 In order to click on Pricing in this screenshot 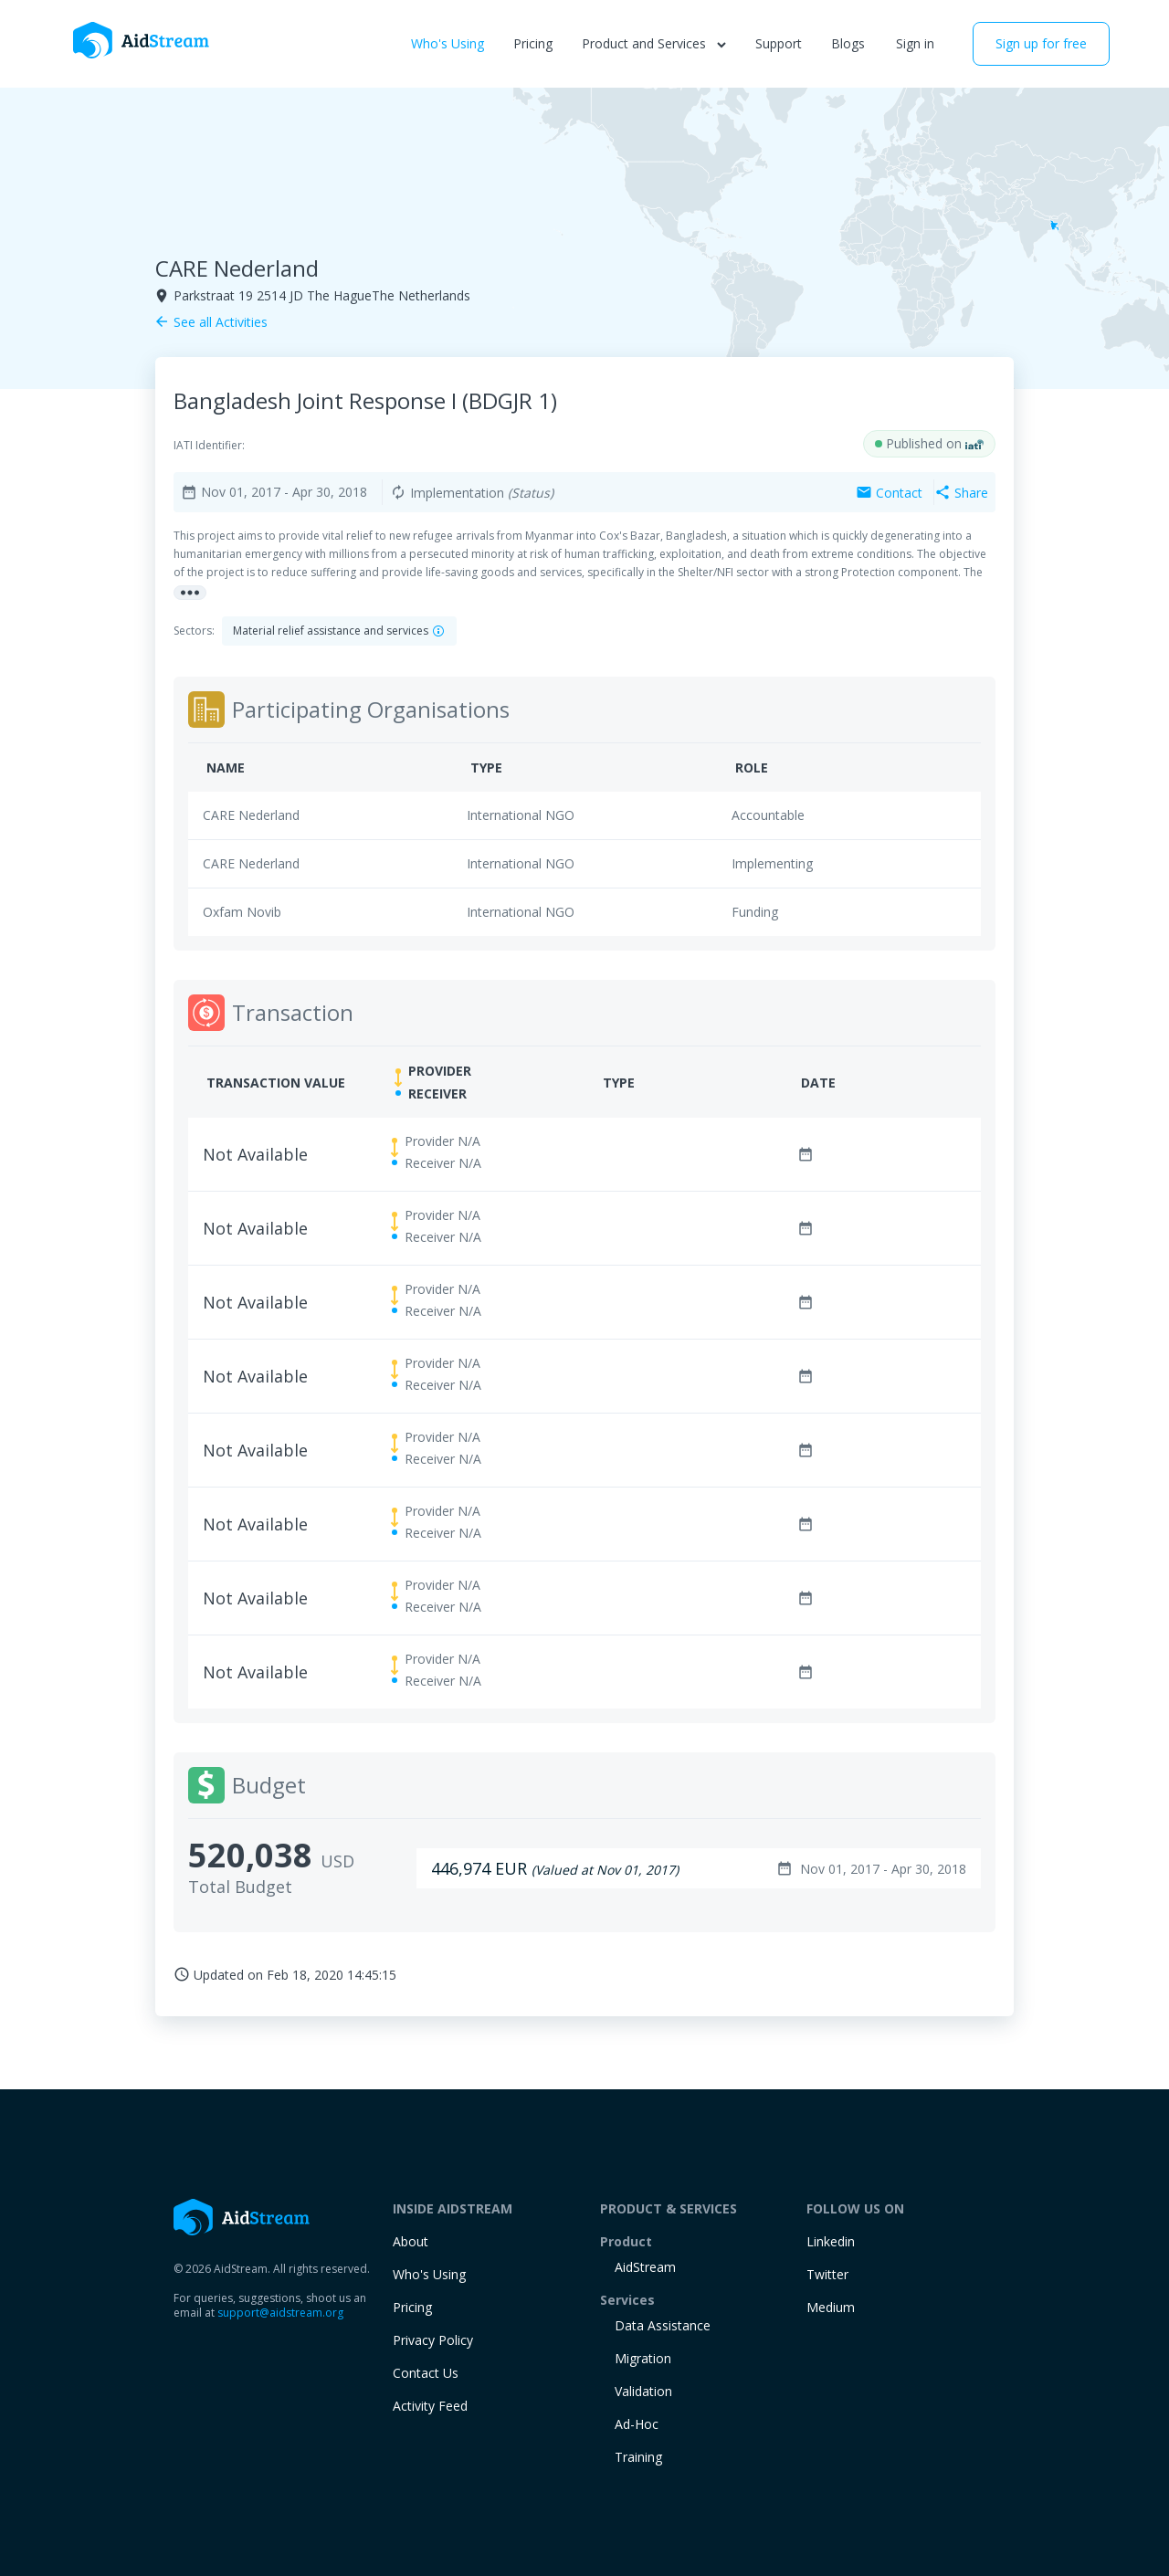, I will do `click(533, 43)`.